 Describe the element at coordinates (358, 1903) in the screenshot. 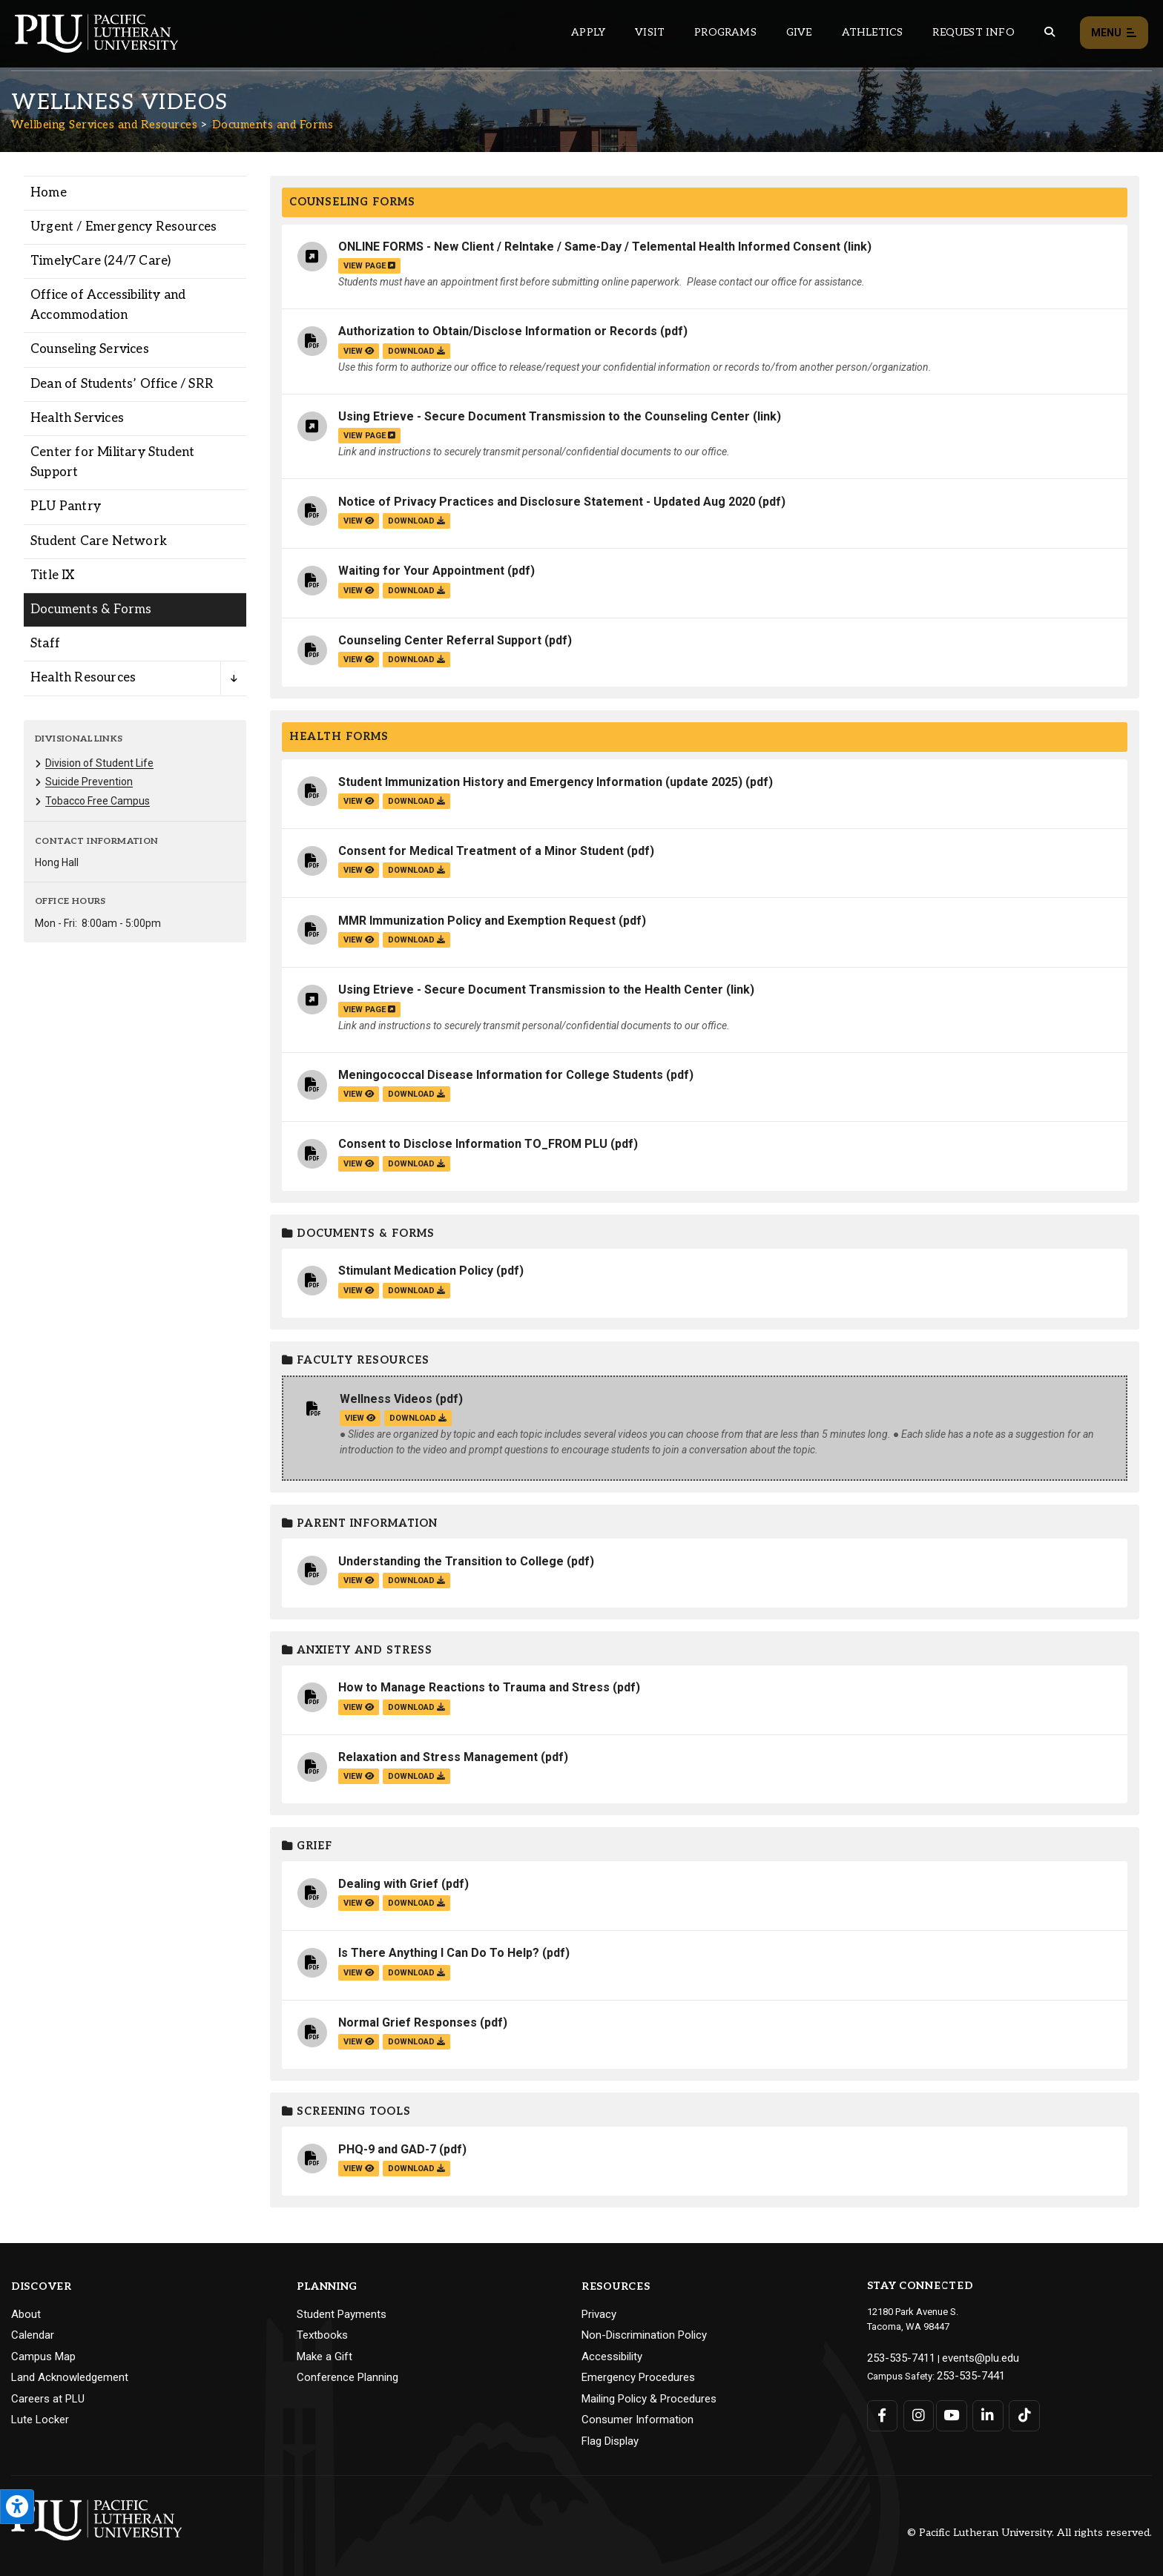

I see `view [View the Dealing with Grief file]` at that location.